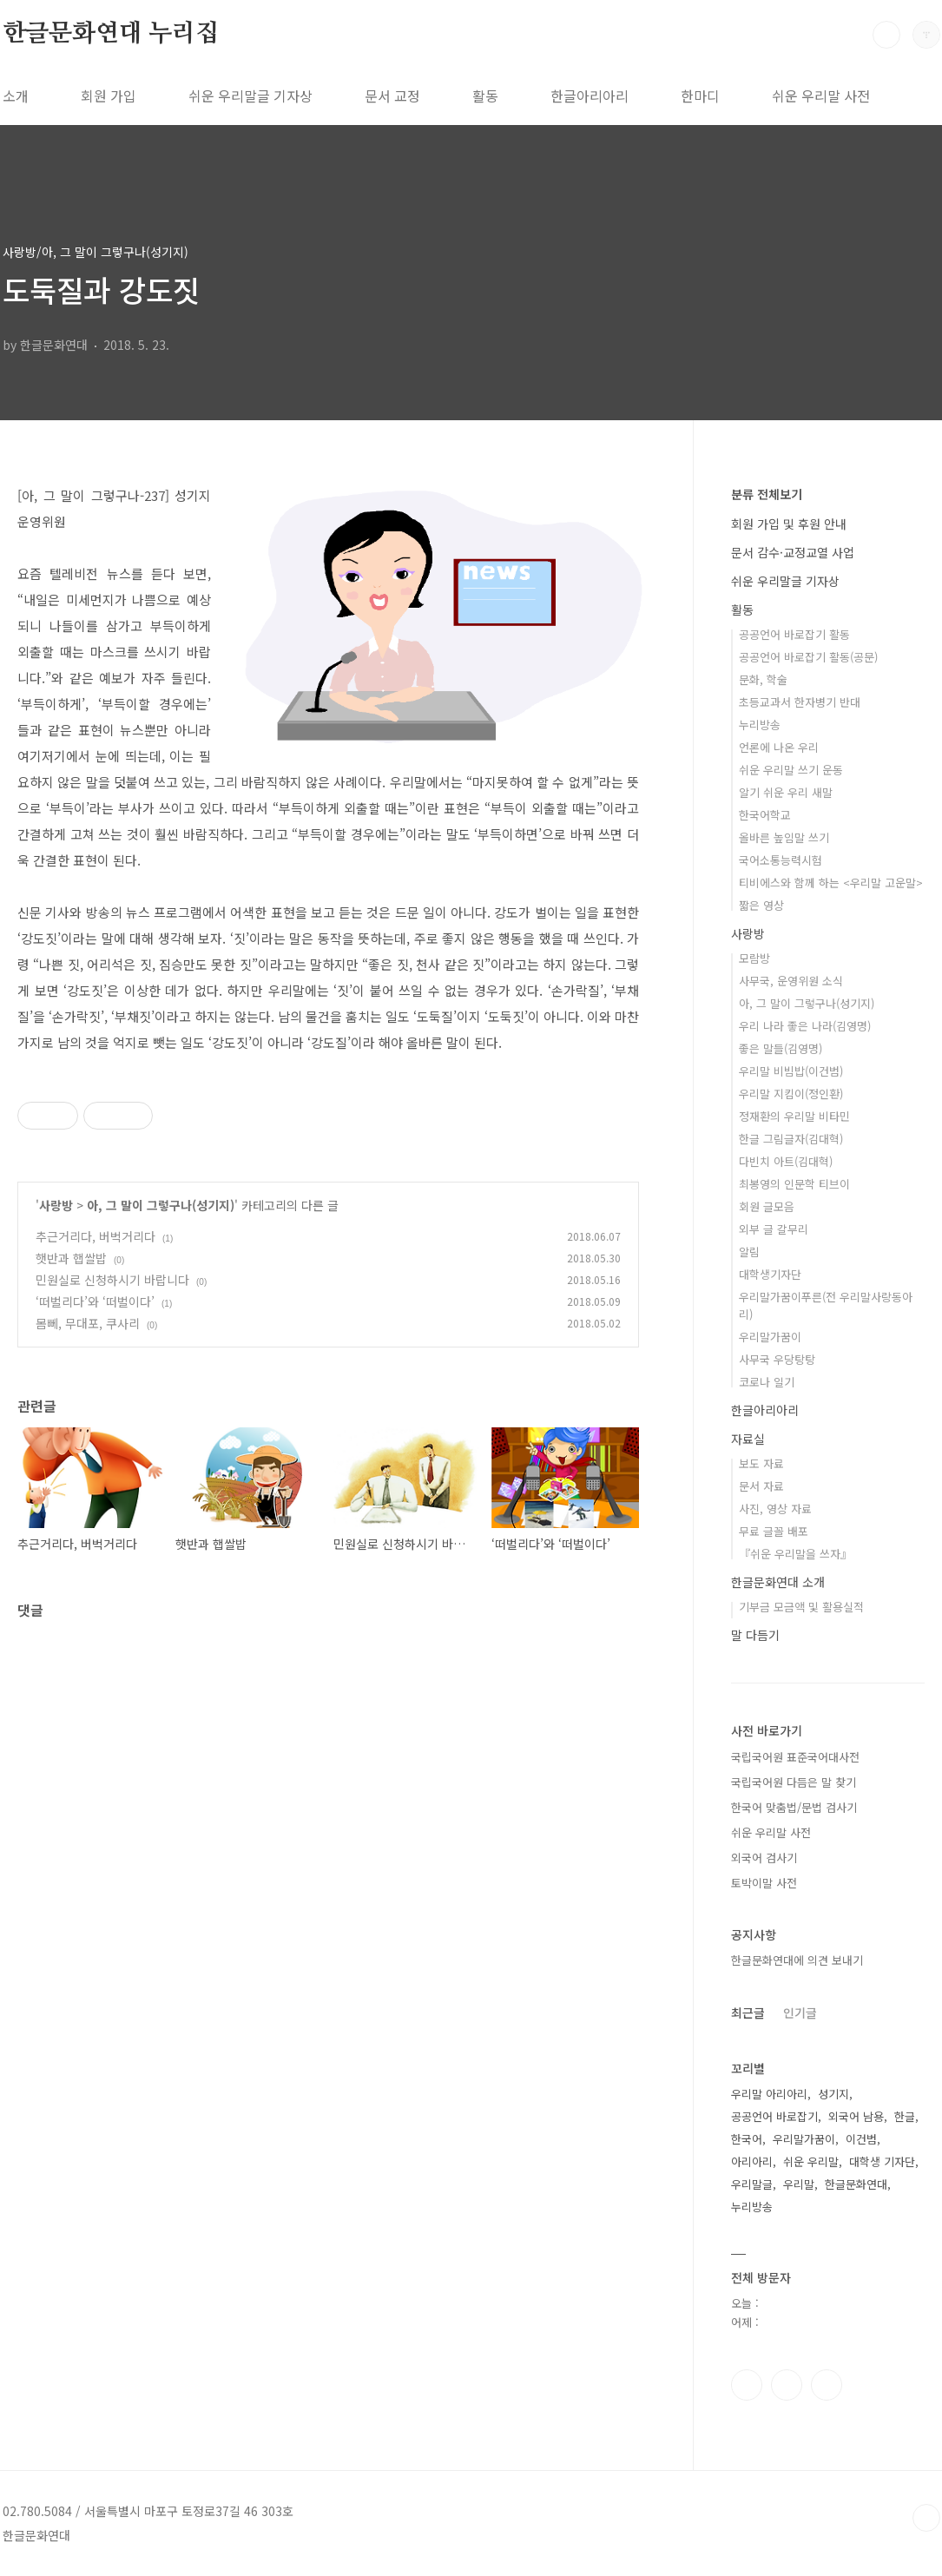 The width and height of the screenshot is (942, 2576). I want to click on 정재환의 우리말 비타민, so click(794, 1116).